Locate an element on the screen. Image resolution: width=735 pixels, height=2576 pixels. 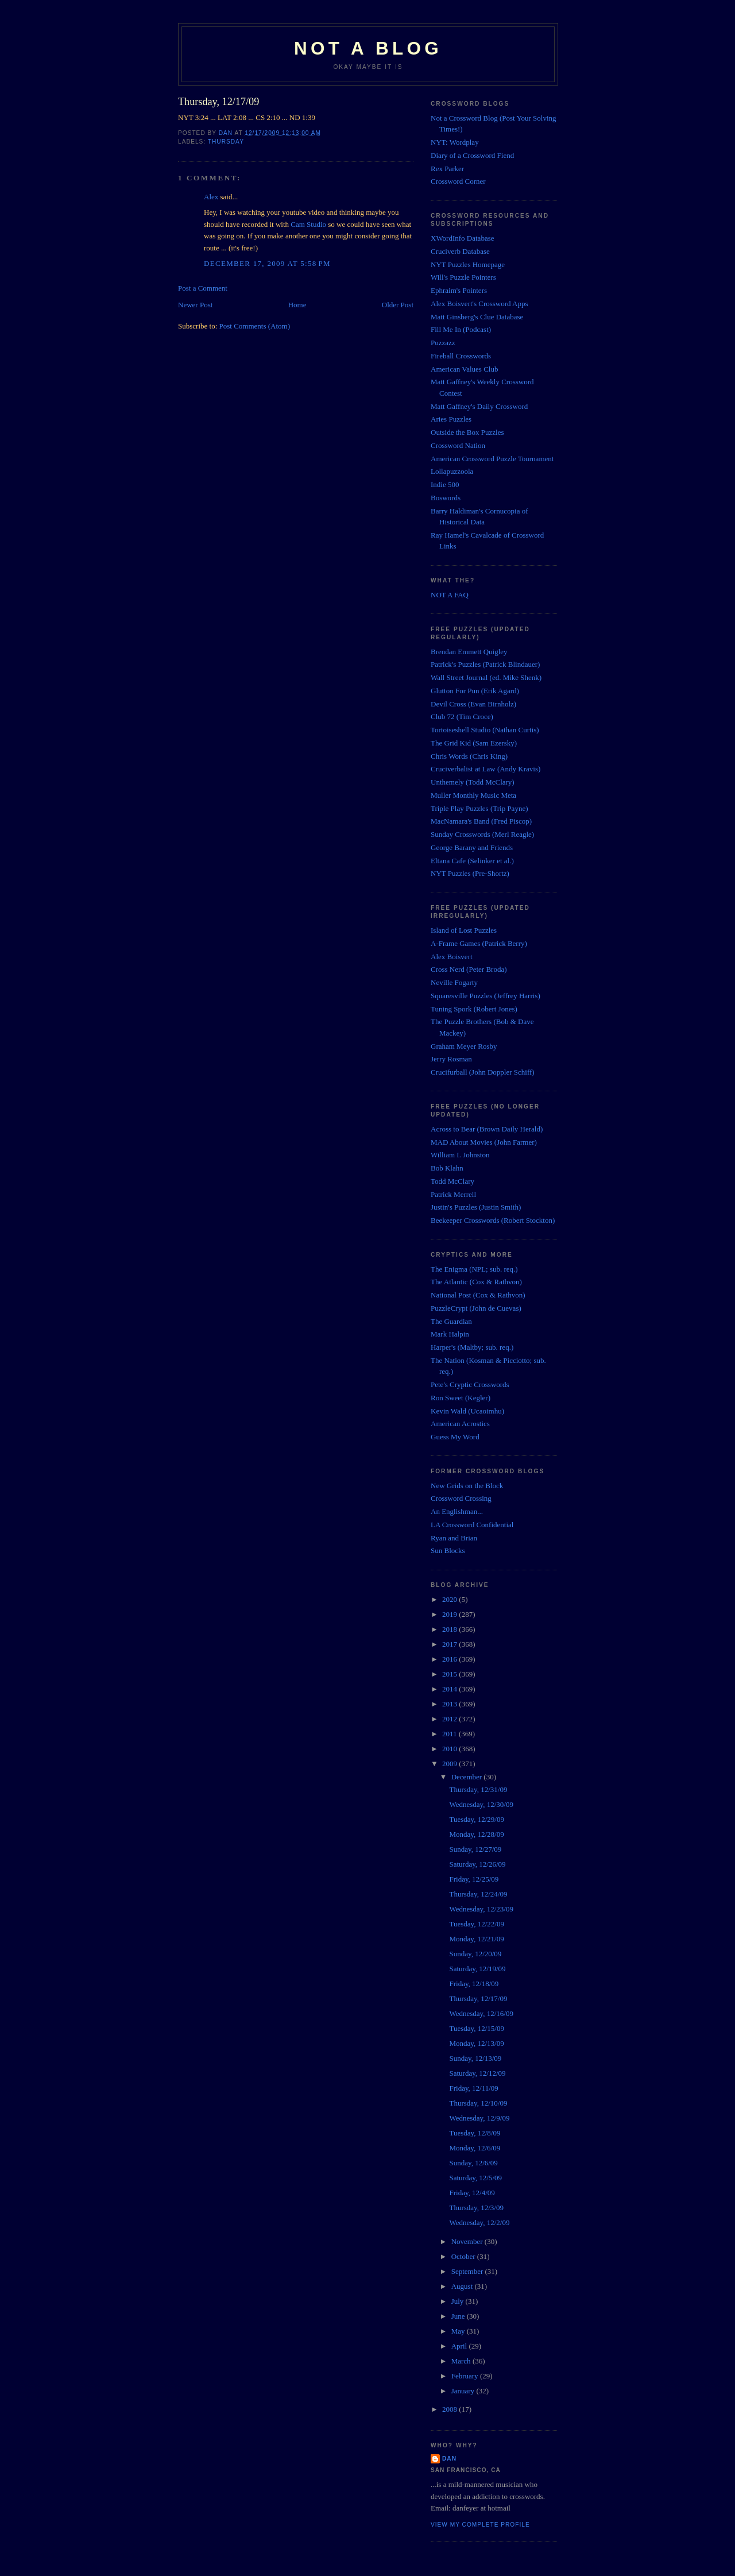
Tuesday, 12/15/09 is located at coordinates (476, 2028).